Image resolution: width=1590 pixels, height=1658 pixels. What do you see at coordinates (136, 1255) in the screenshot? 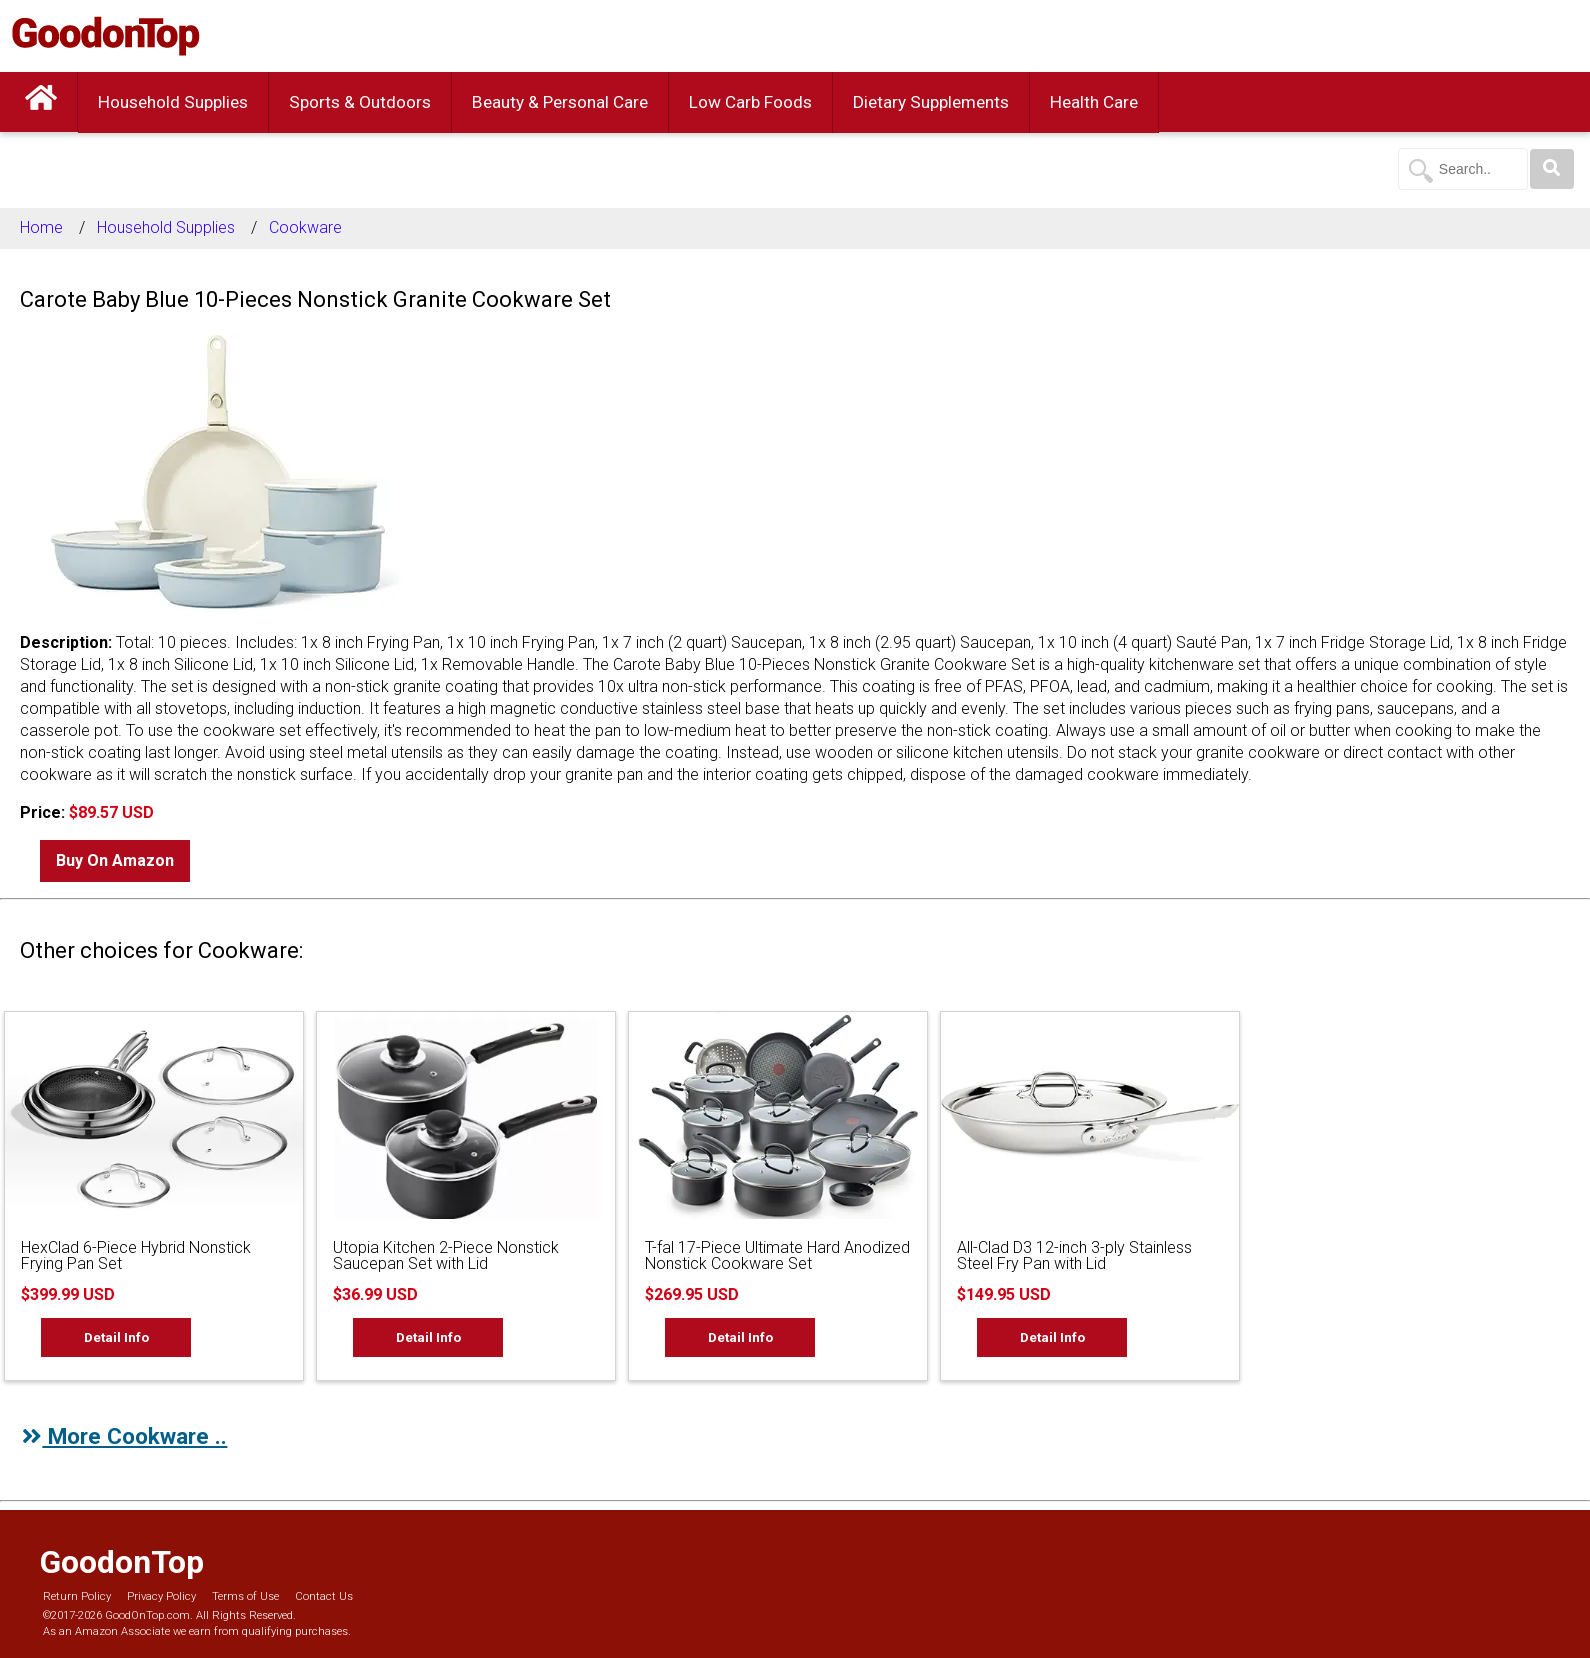
I see `HexClad 6-Piece Hybrid Nonstick Frying Pan Set` at bounding box center [136, 1255].